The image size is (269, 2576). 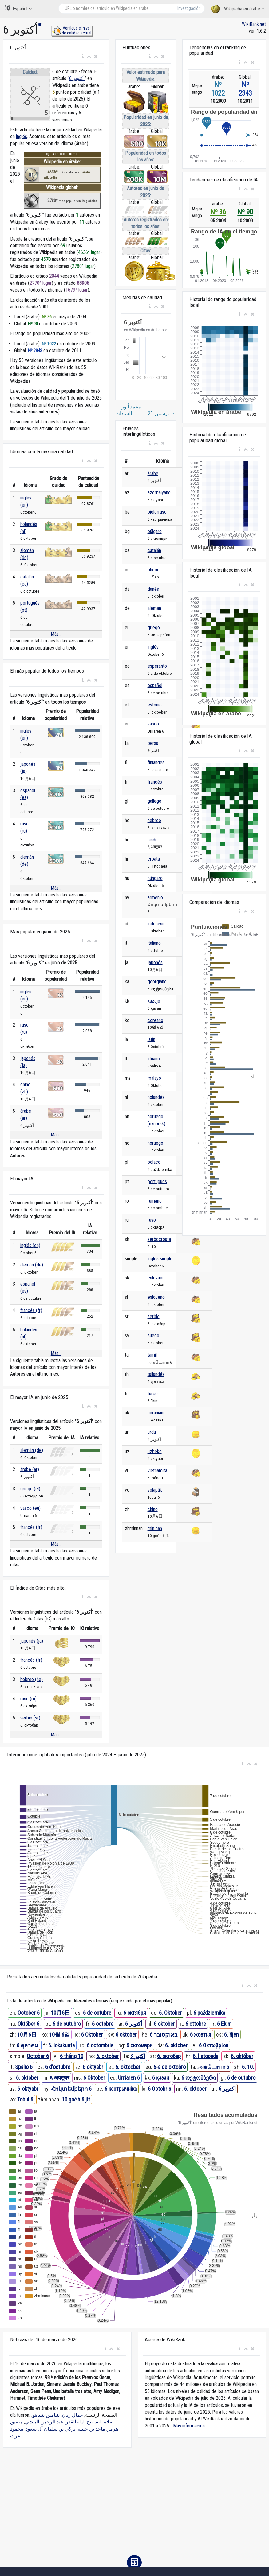 What do you see at coordinates (46, 2415) in the screenshot?
I see `بنيامين نتنياهو` at bounding box center [46, 2415].